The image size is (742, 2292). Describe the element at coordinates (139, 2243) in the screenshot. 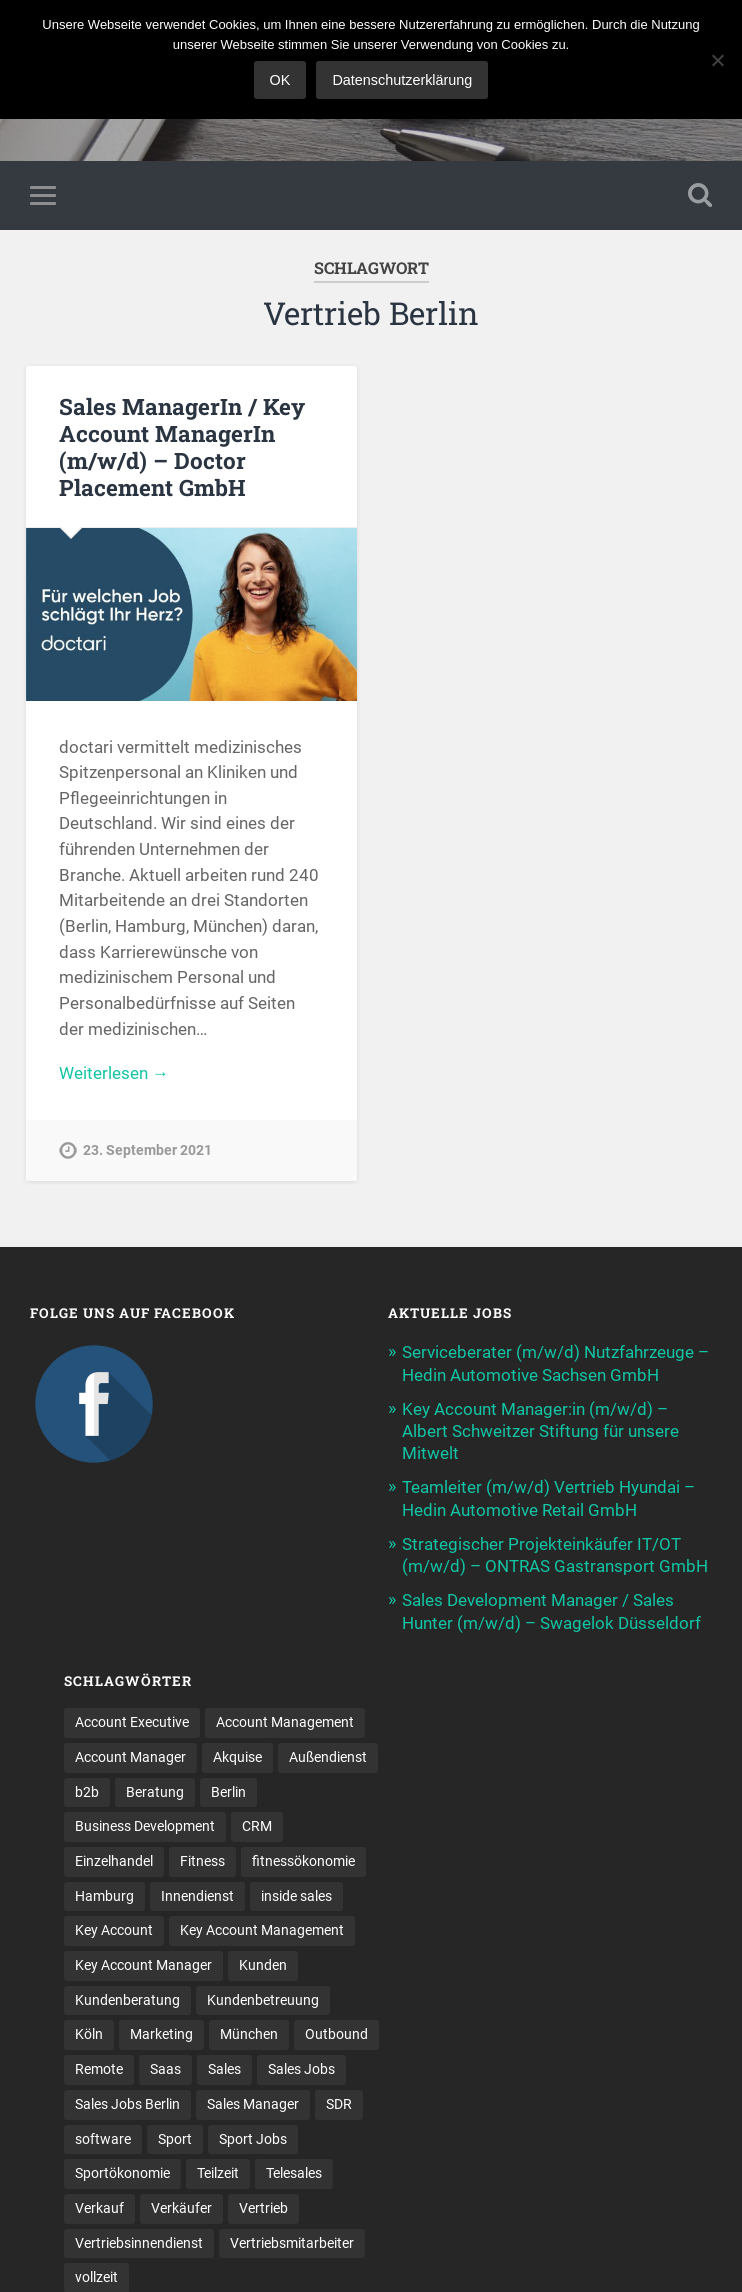

I see `Vertriebsinnendienst [Vertriebsinnendienst (8 Einträge)]` at that location.